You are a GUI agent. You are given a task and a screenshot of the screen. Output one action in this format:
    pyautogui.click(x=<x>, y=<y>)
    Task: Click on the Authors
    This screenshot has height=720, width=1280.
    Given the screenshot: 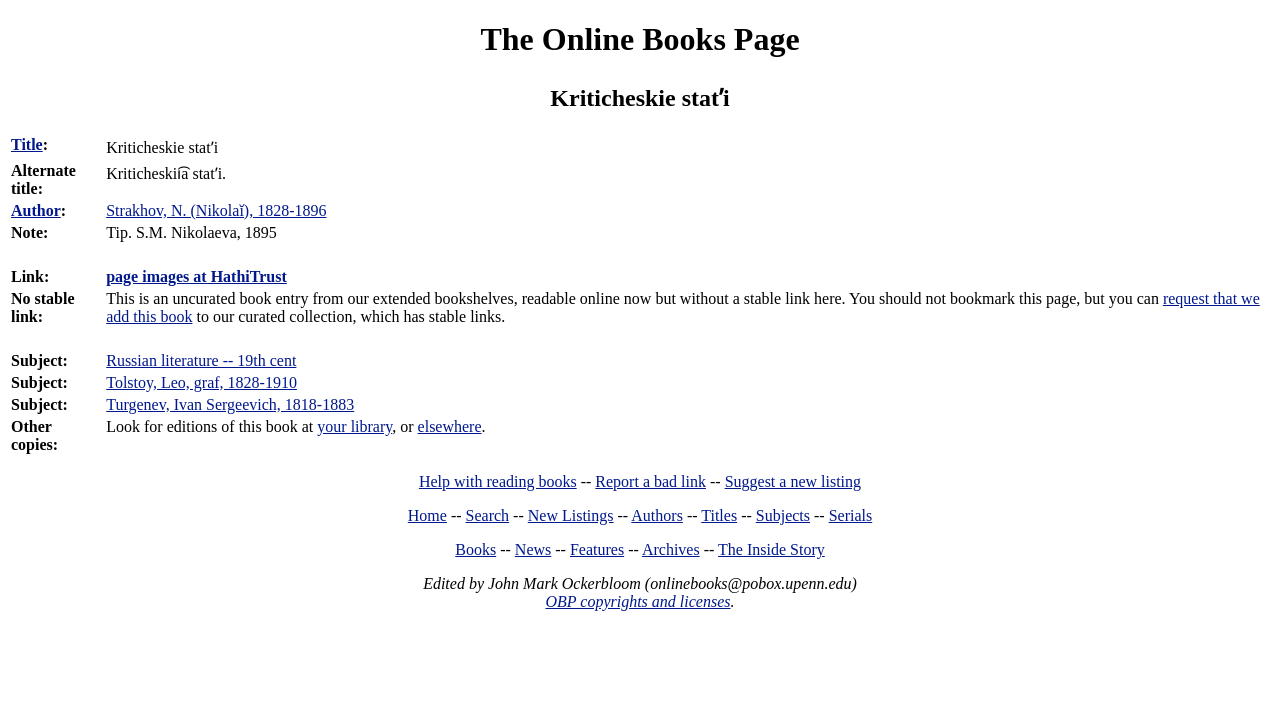 What is the action you would take?
    pyautogui.click(x=657, y=515)
    